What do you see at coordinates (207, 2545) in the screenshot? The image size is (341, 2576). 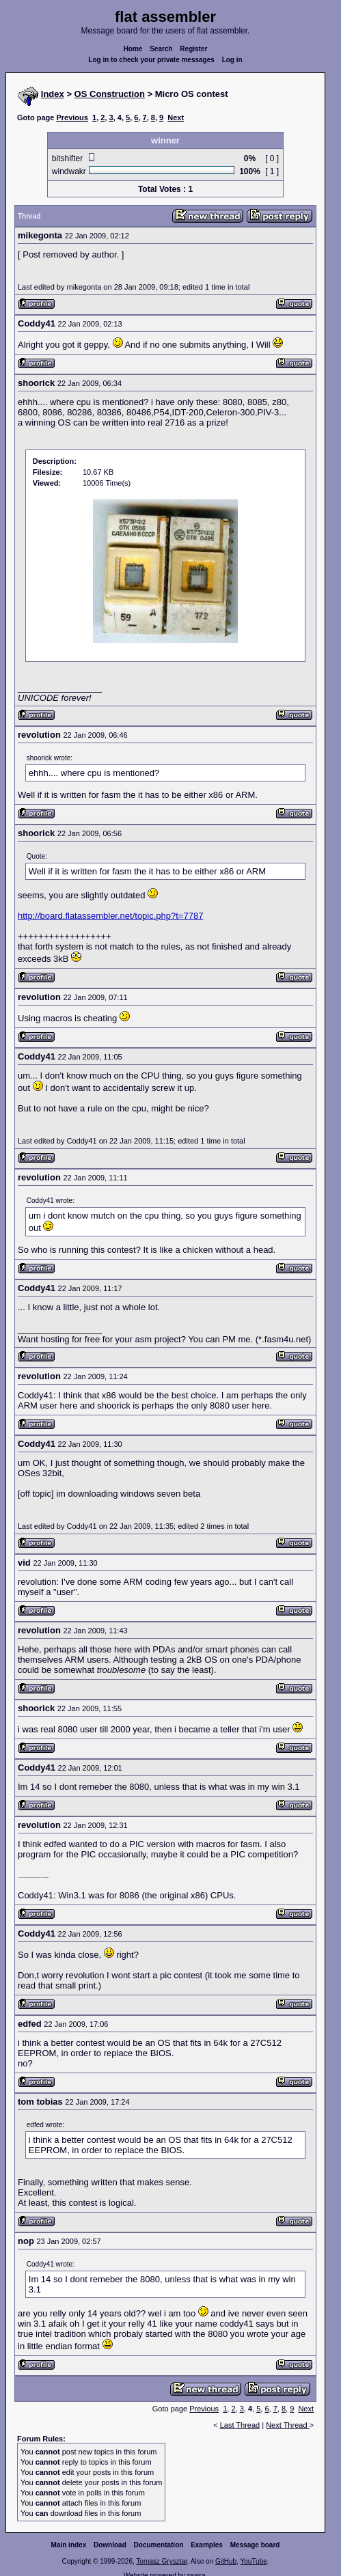 I see `Examples` at bounding box center [207, 2545].